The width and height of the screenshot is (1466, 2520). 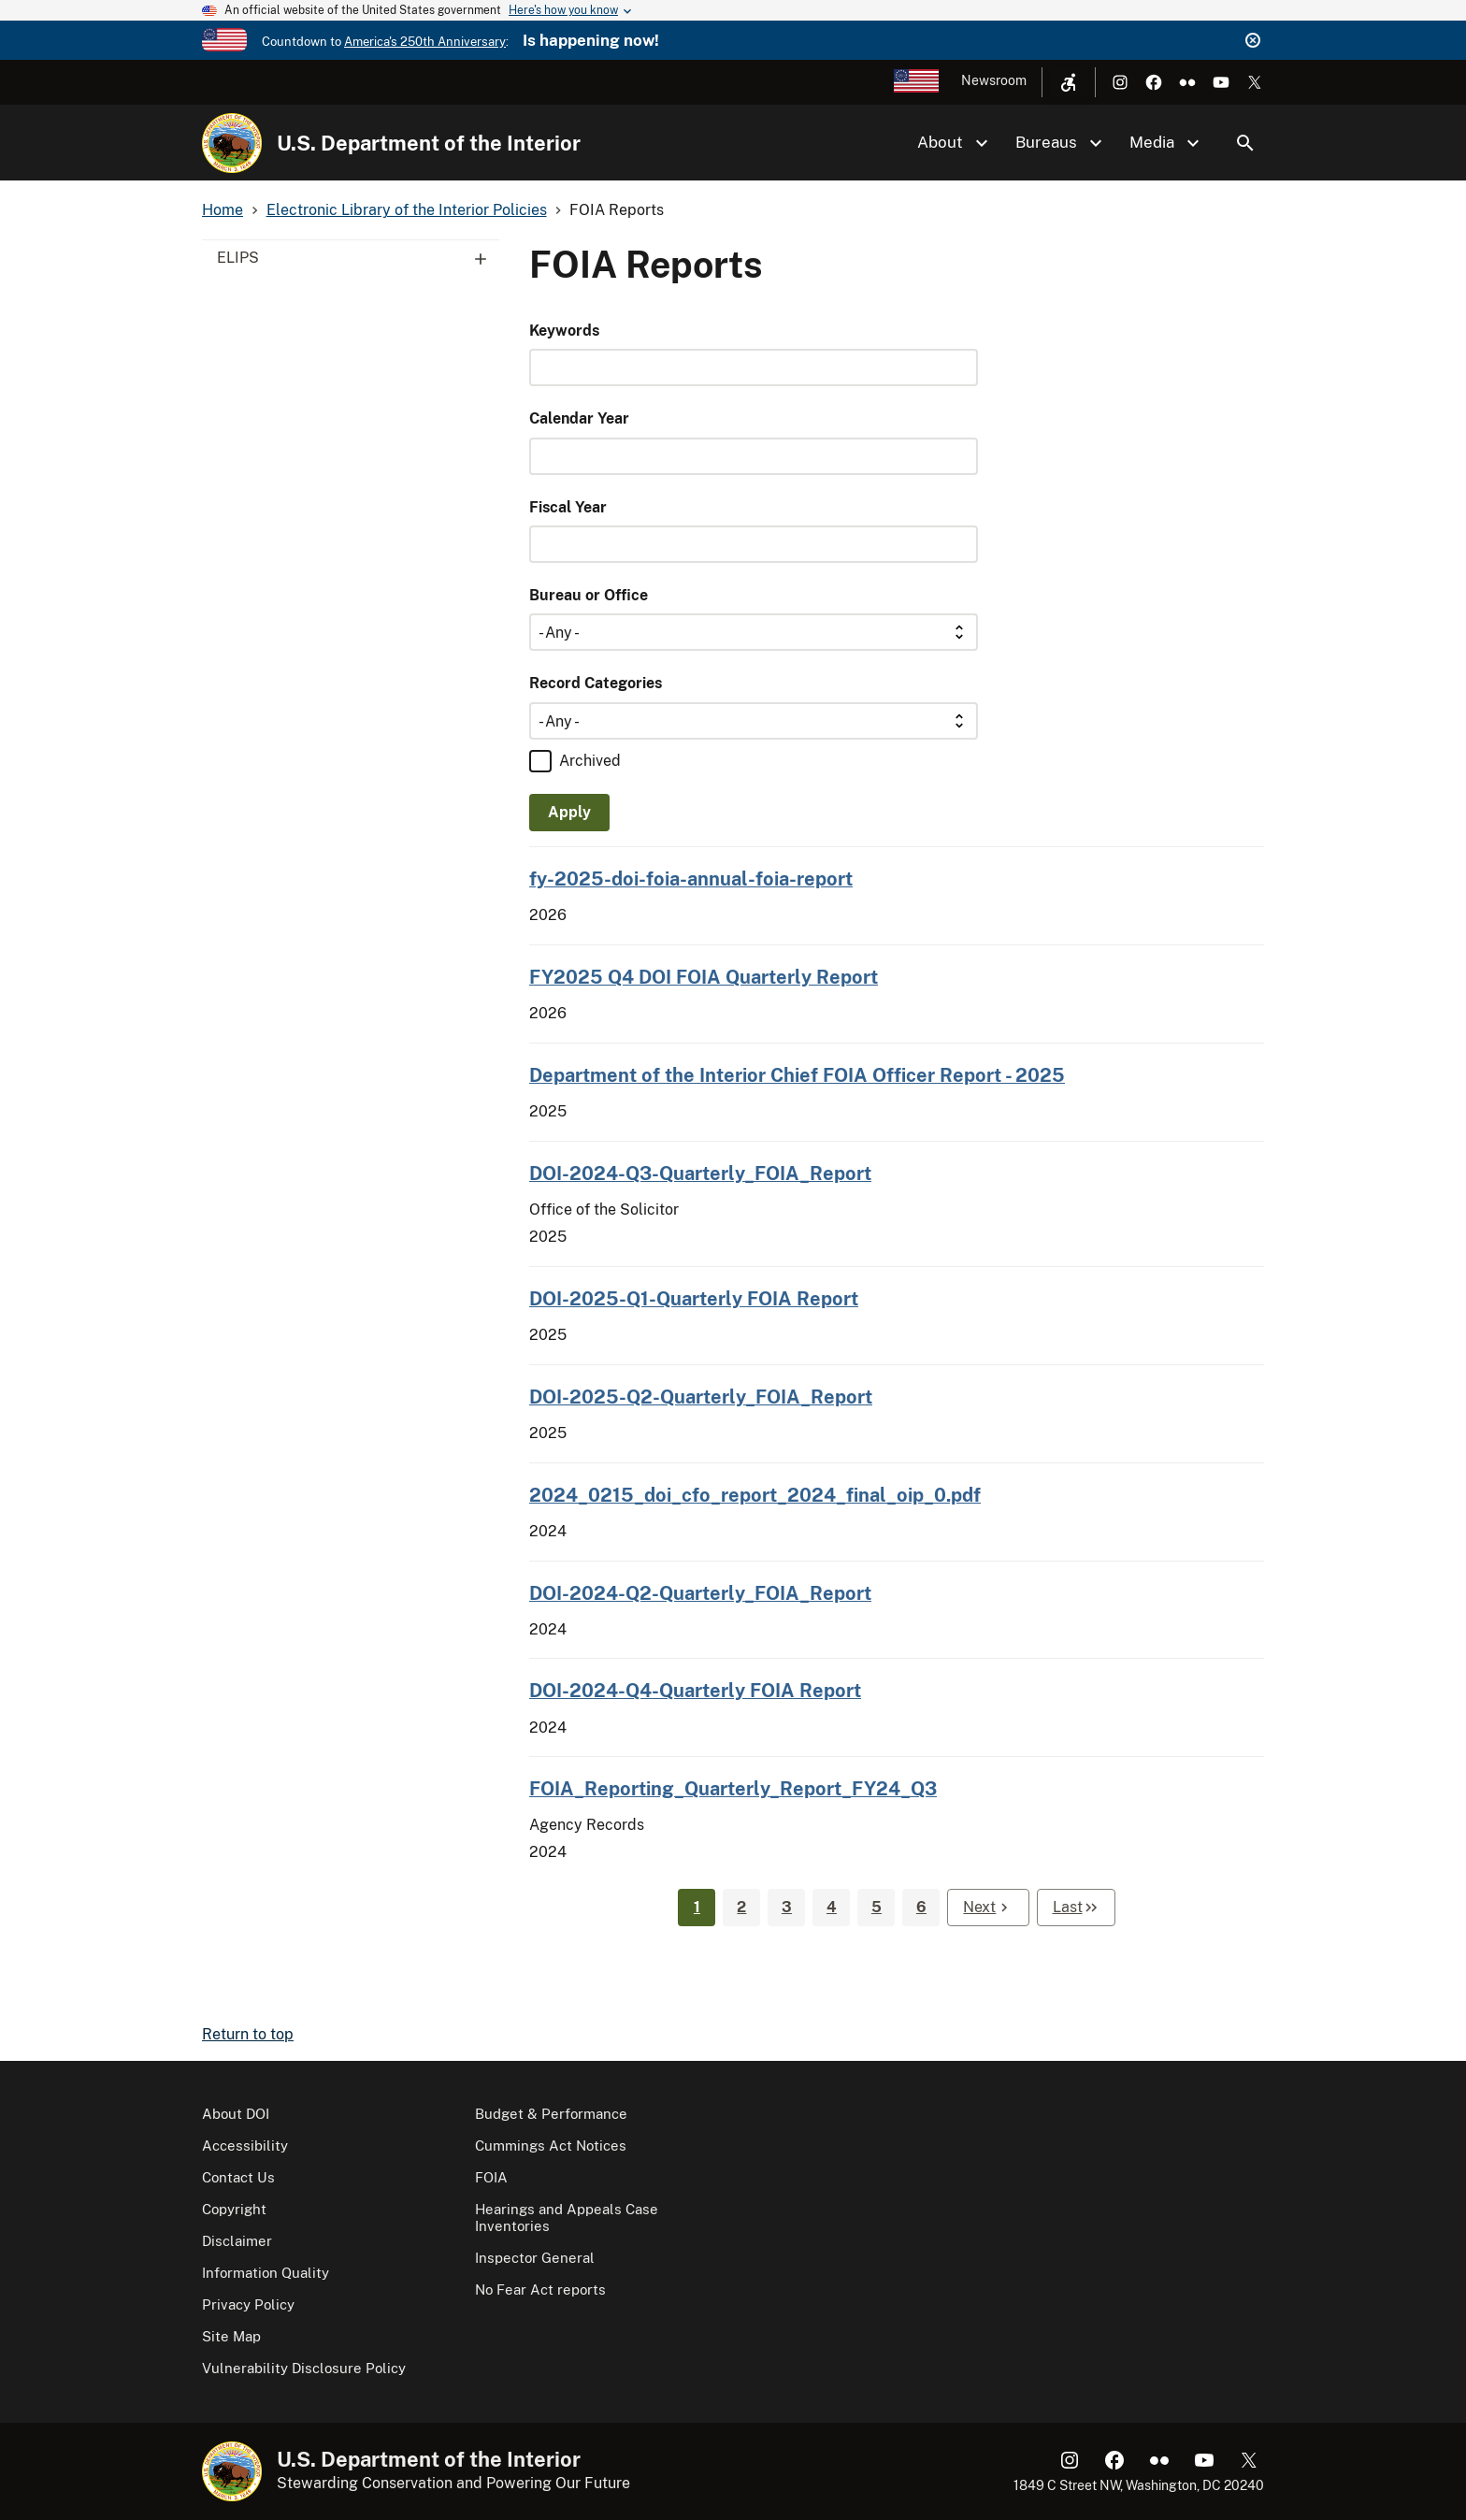 I want to click on FY2025 Q4 DOI FOIA Quarterly Report, so click(x=703, y=976).